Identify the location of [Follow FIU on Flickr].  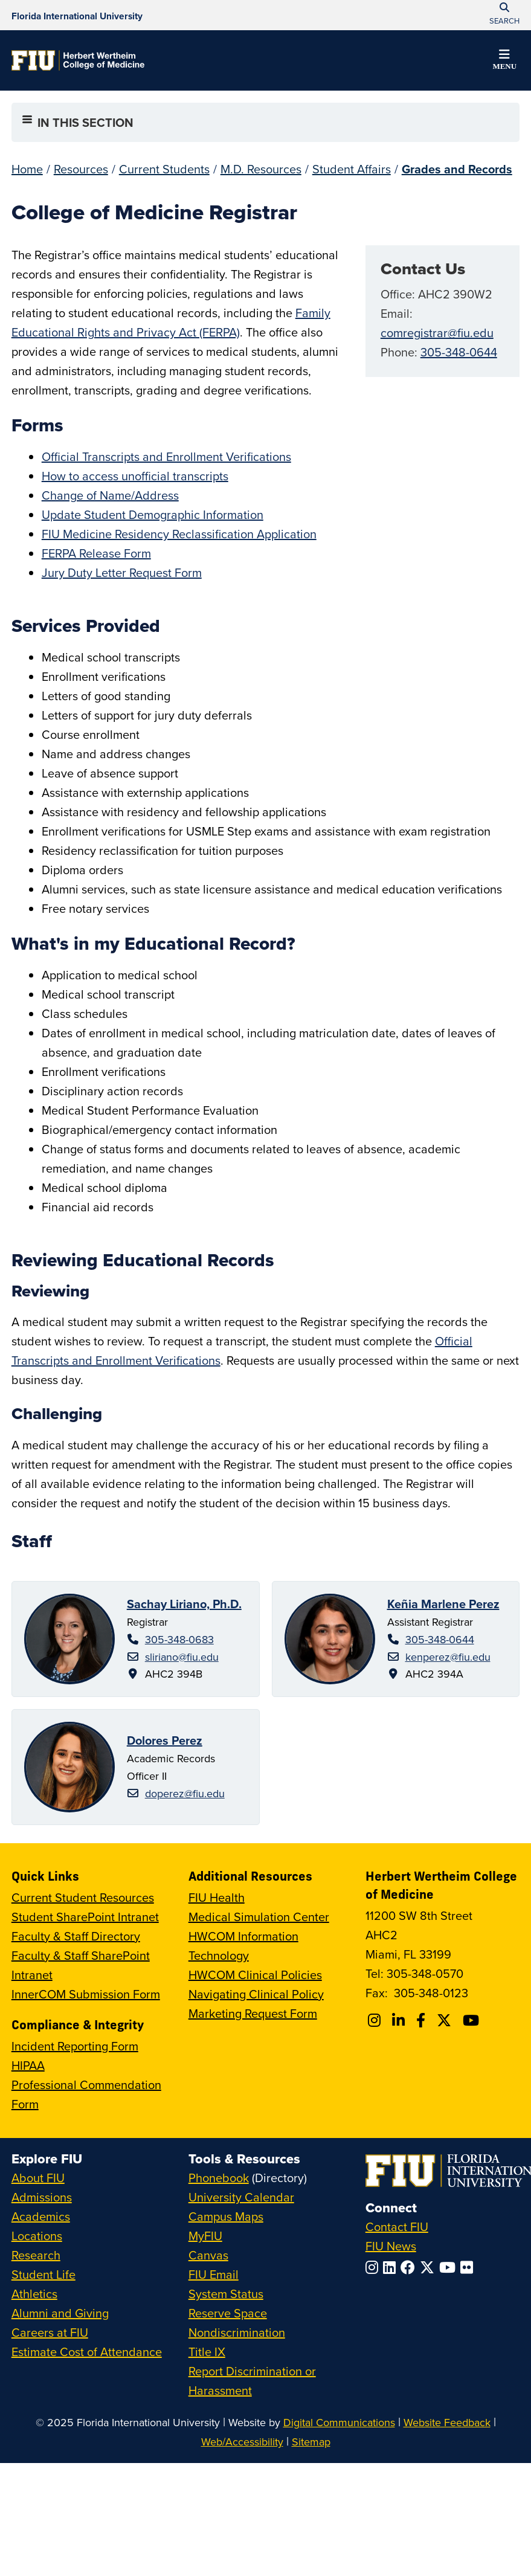
(469, 2267).